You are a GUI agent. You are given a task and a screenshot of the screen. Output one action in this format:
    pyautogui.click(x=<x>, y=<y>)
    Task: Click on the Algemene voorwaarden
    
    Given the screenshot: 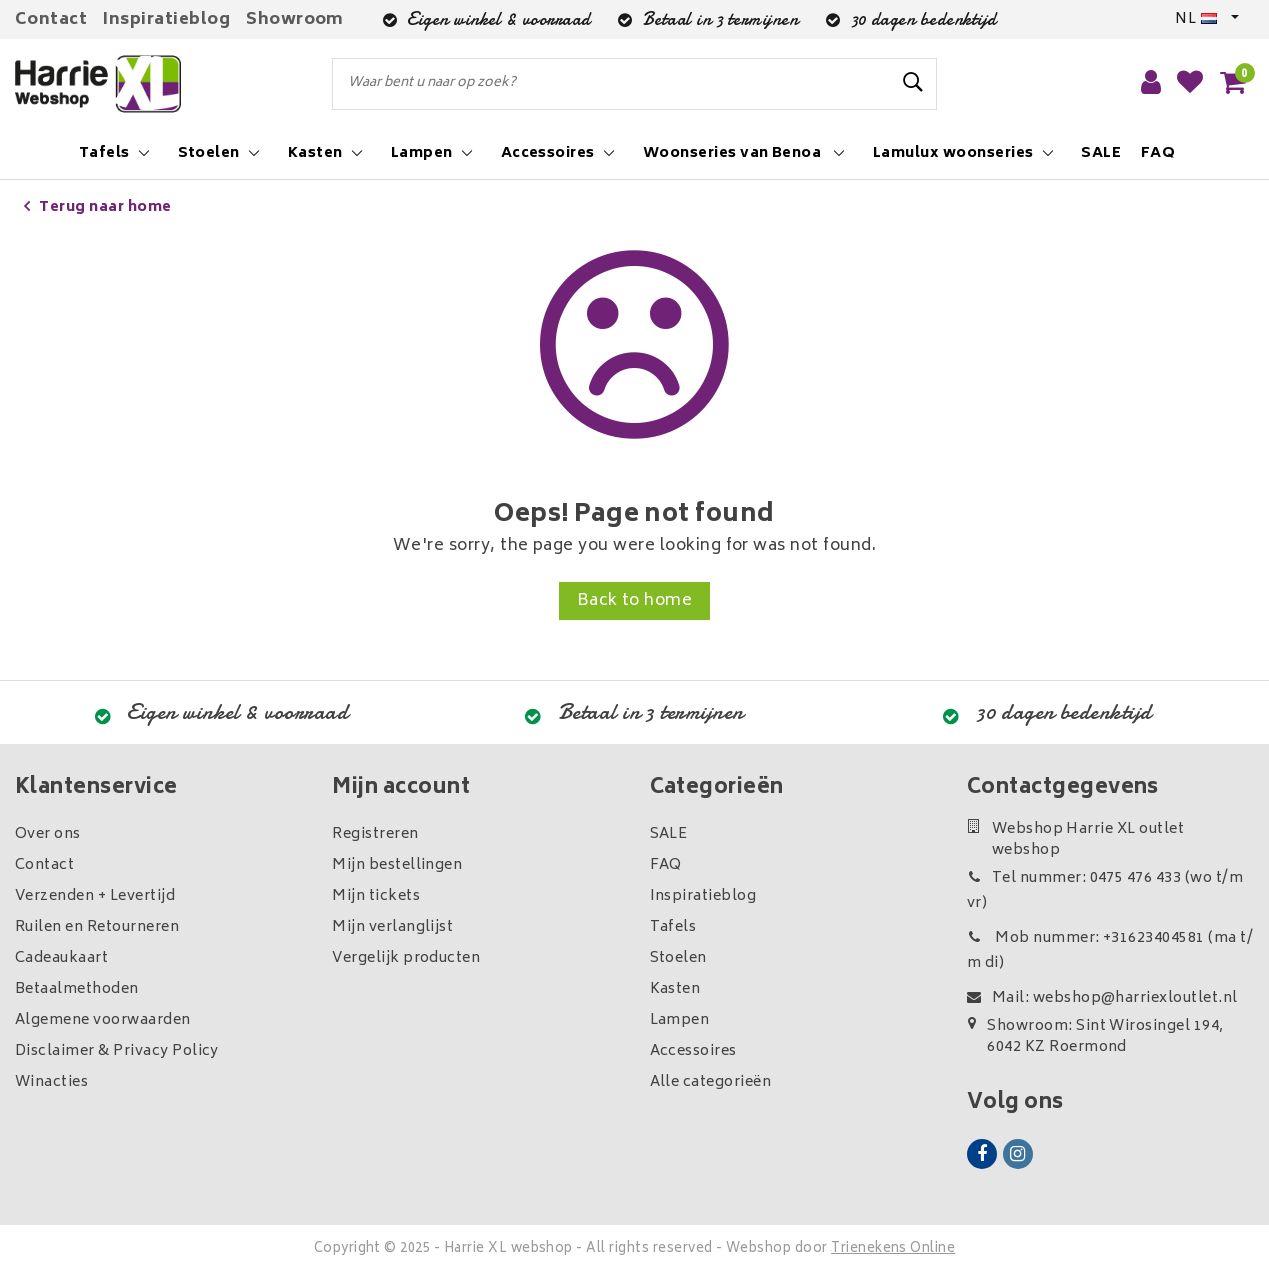 What is the action you would take?
    pyautogui.click(x=103, y=1020)
    